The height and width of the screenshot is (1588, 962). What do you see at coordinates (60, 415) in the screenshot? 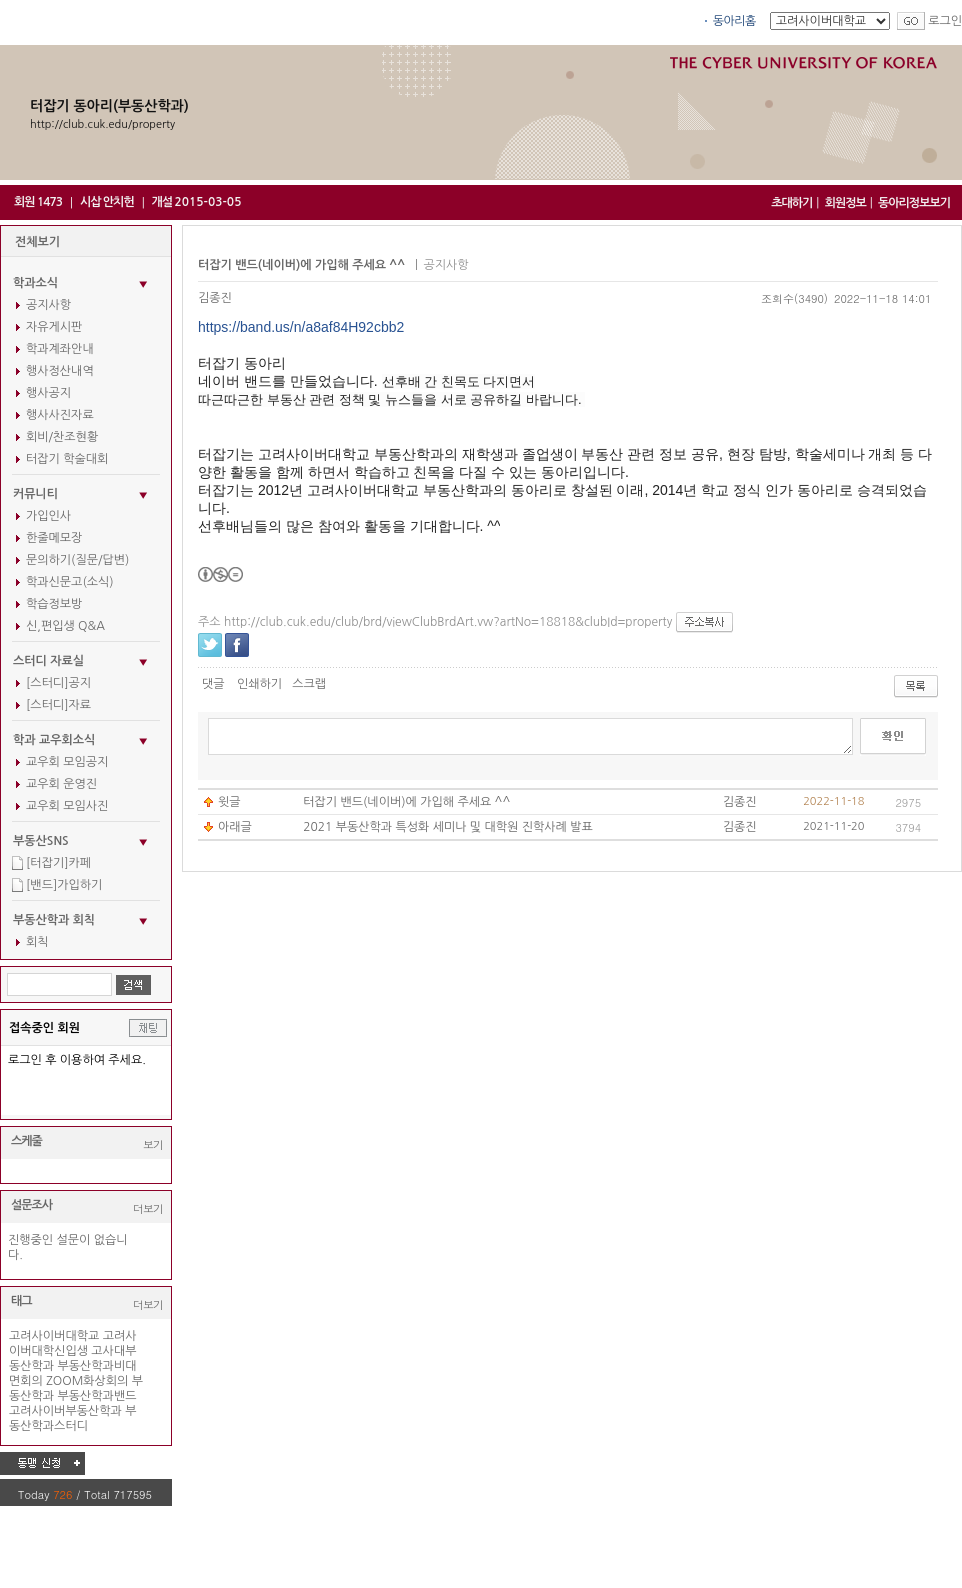
I see `행사사진자료` at bounding box center [60, 415].